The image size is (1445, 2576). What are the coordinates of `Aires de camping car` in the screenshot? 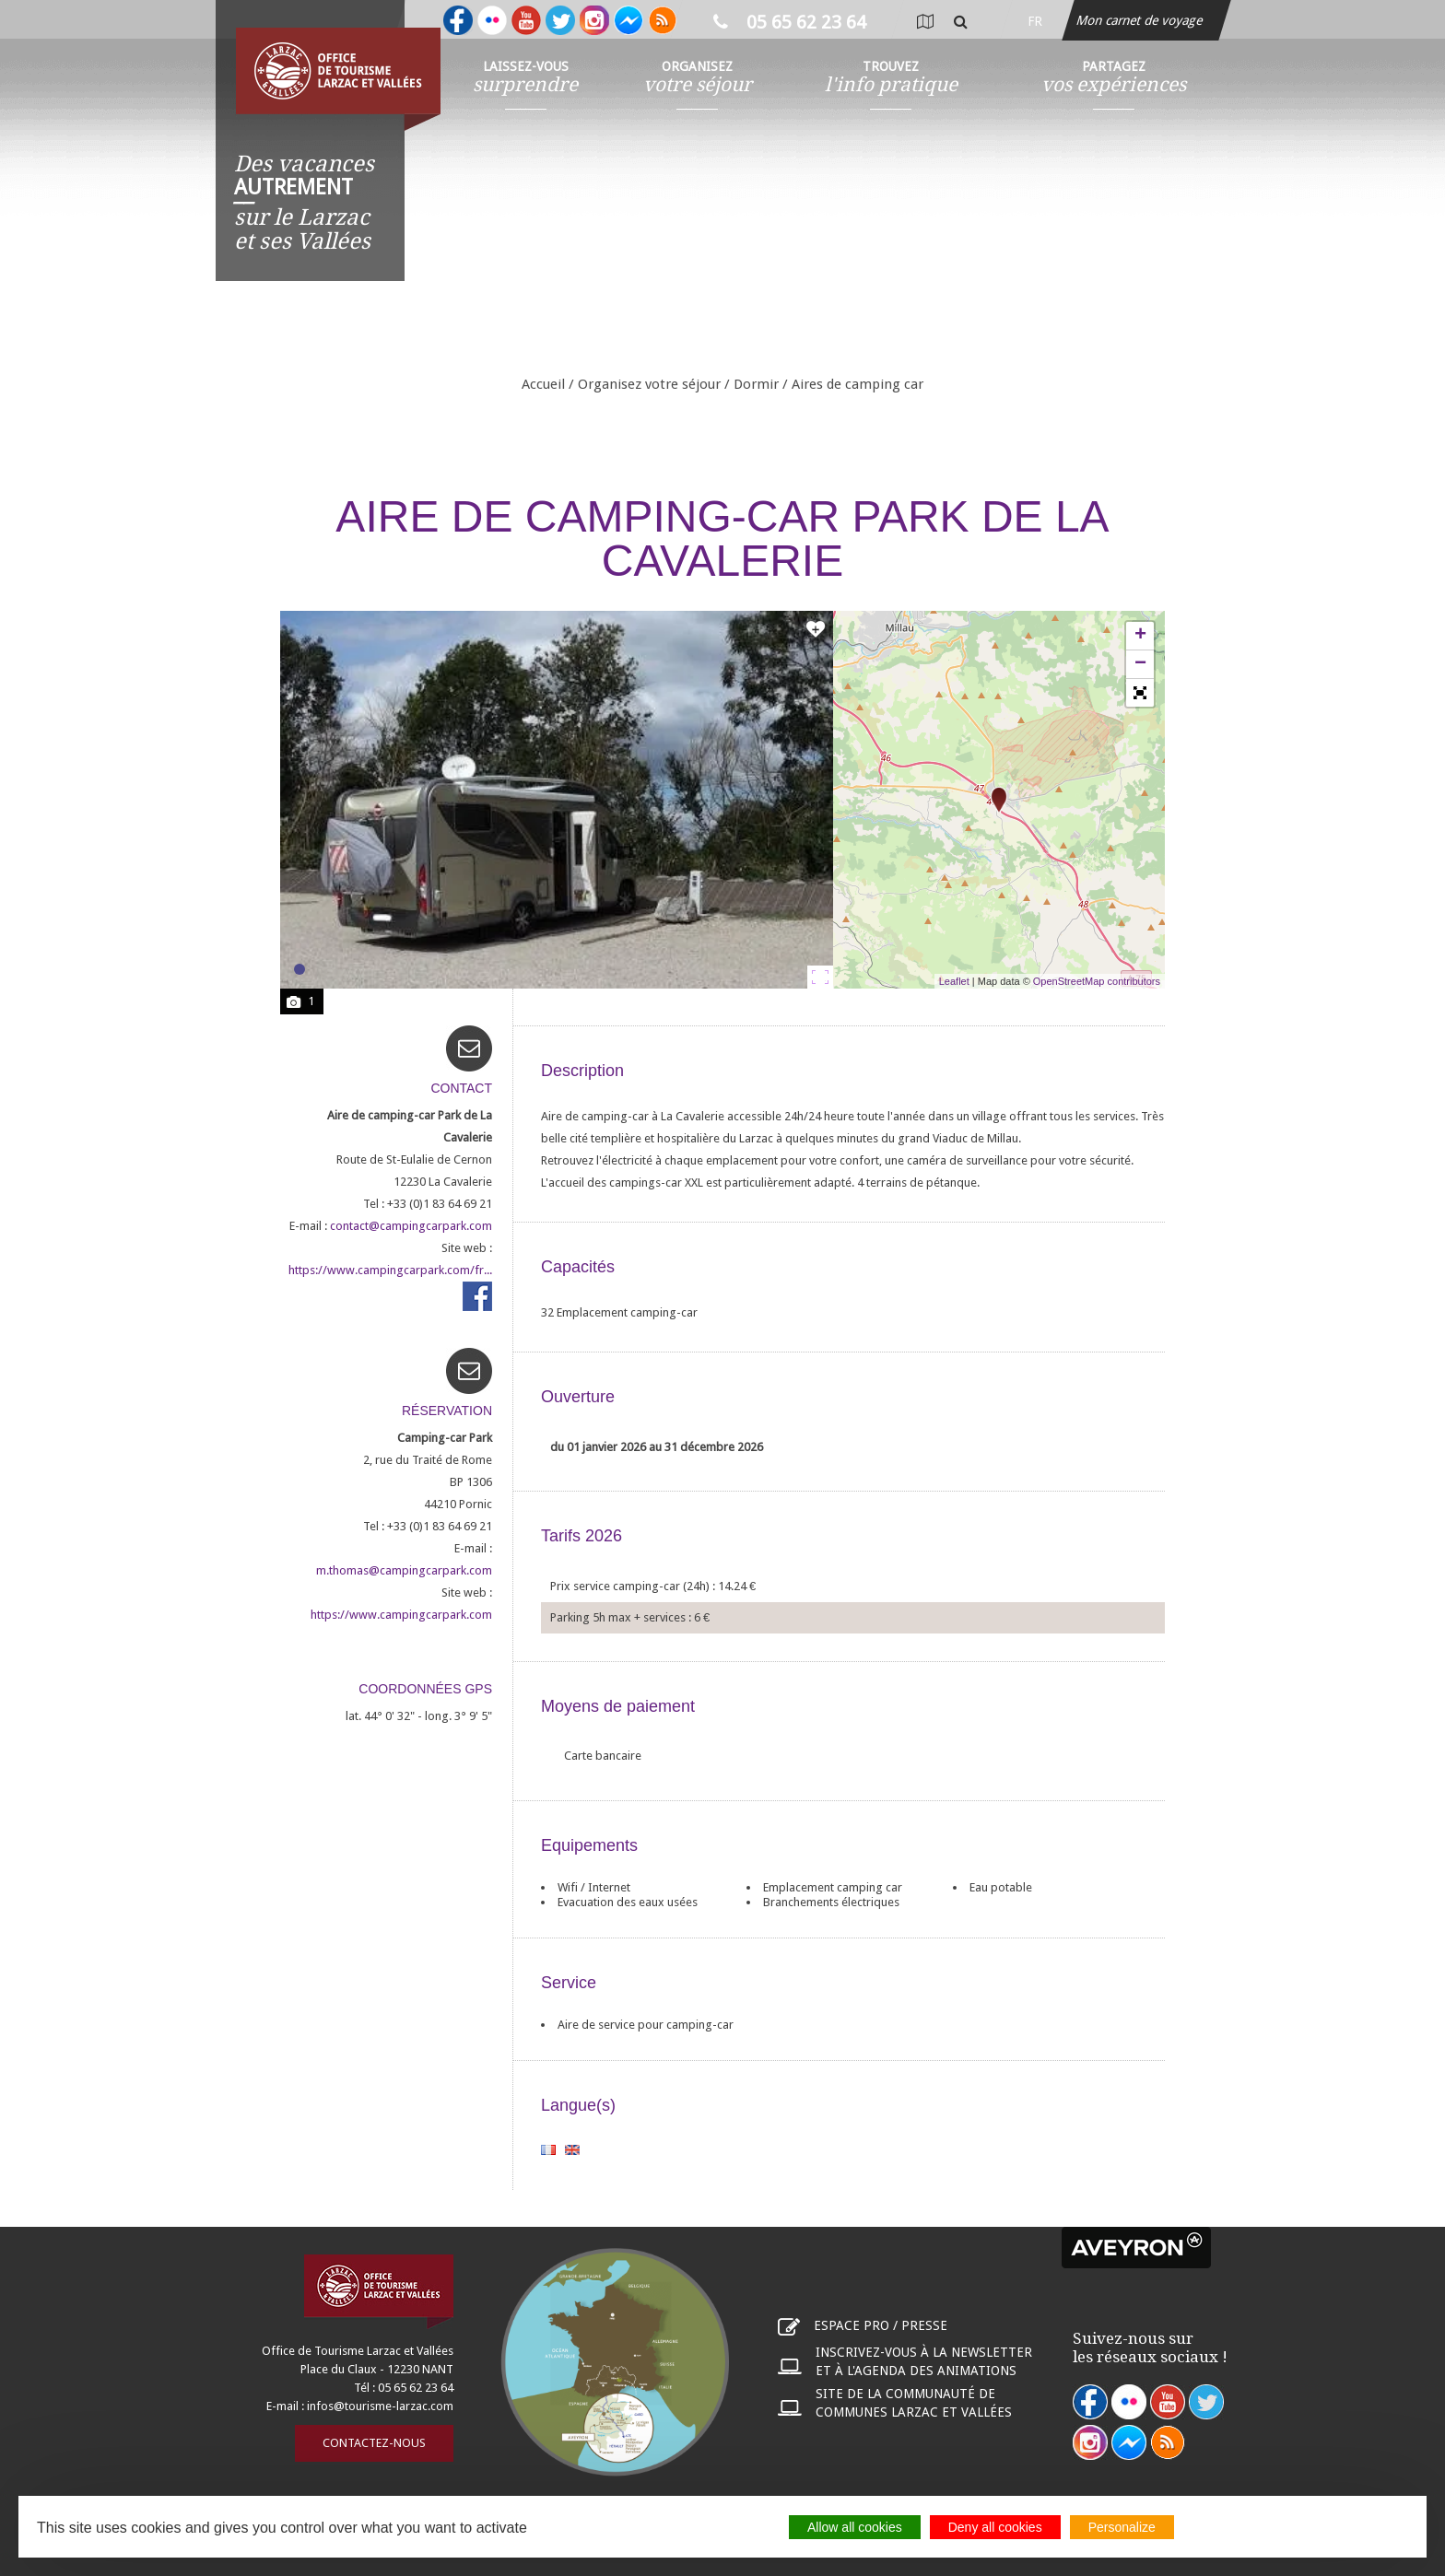 It's located at (857, 384).